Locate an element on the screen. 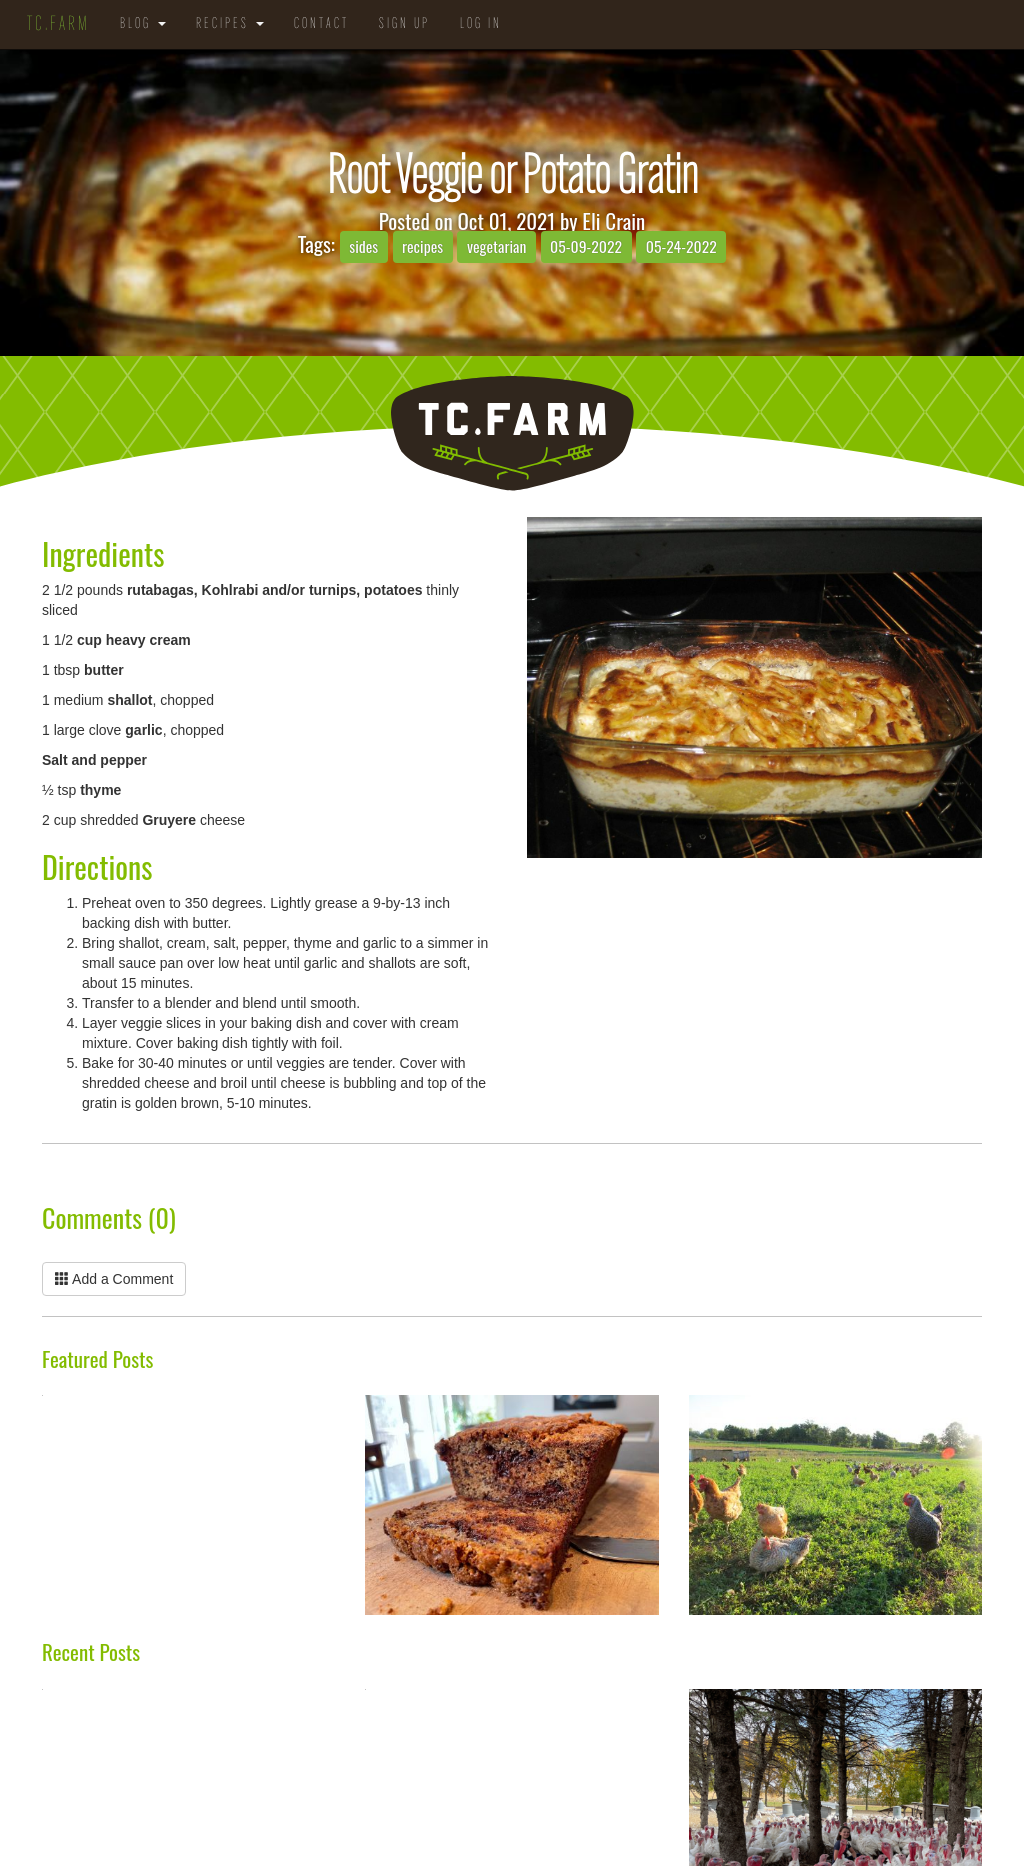 The height and width of the screenshot is (1866, 1024). vegetarian is located at coordinates (497, 246).